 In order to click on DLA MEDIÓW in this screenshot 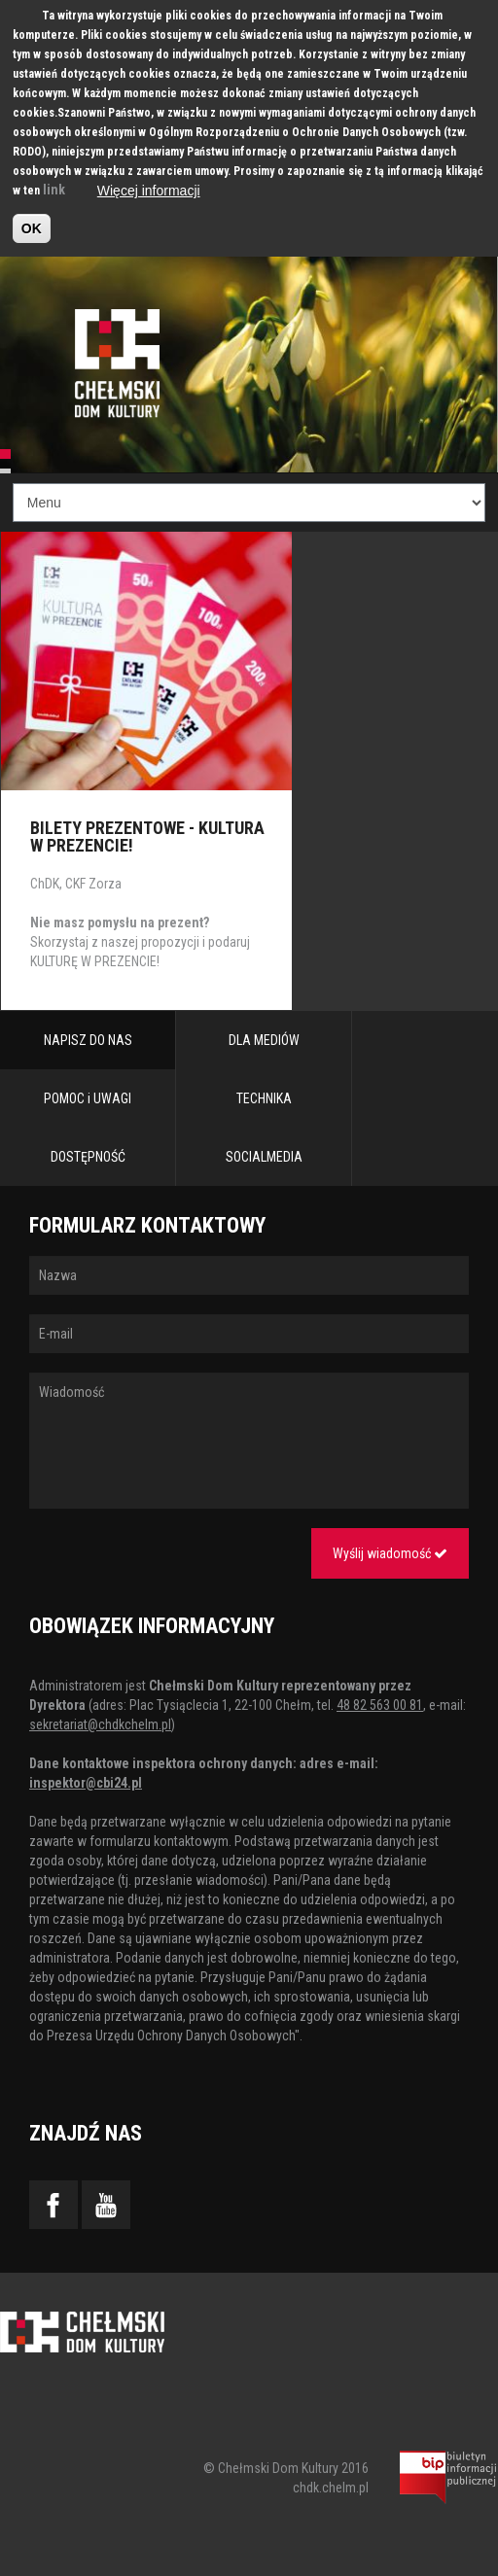, I will do `click(264, 1040)`.